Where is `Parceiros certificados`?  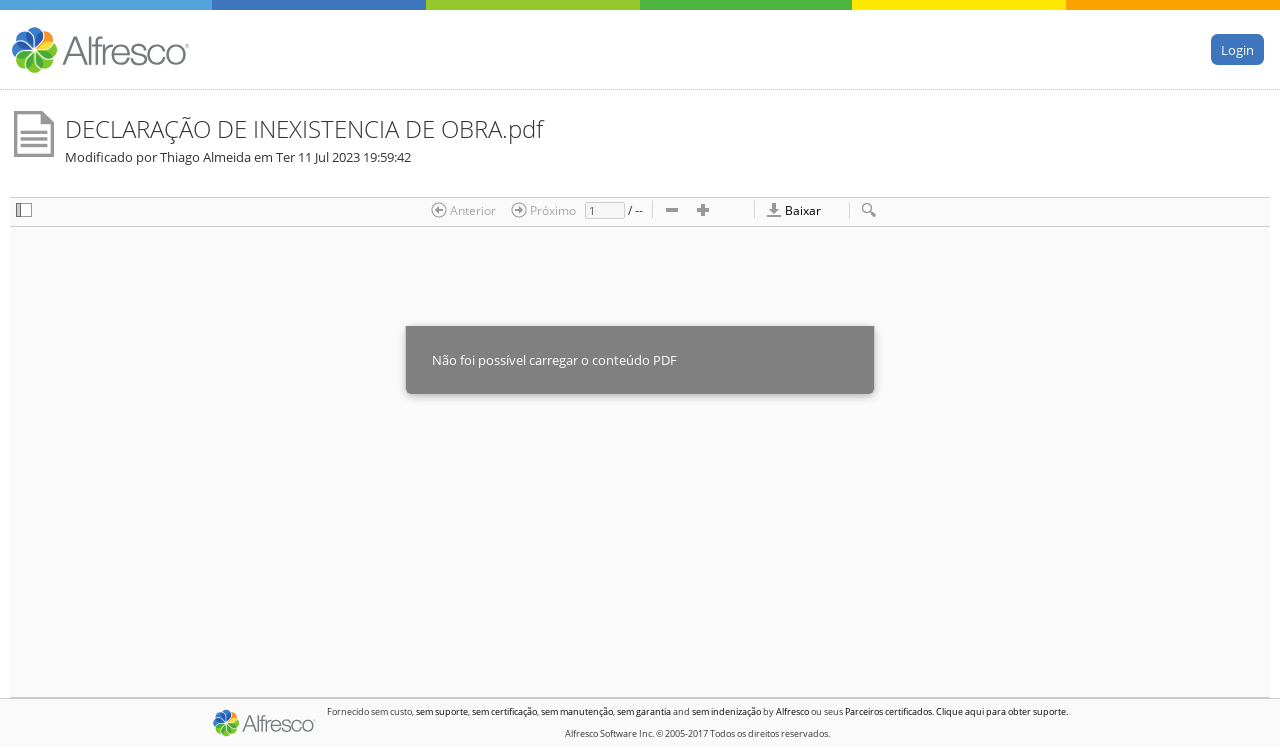
Parceiros certificados is located at coordinates (888, 711).